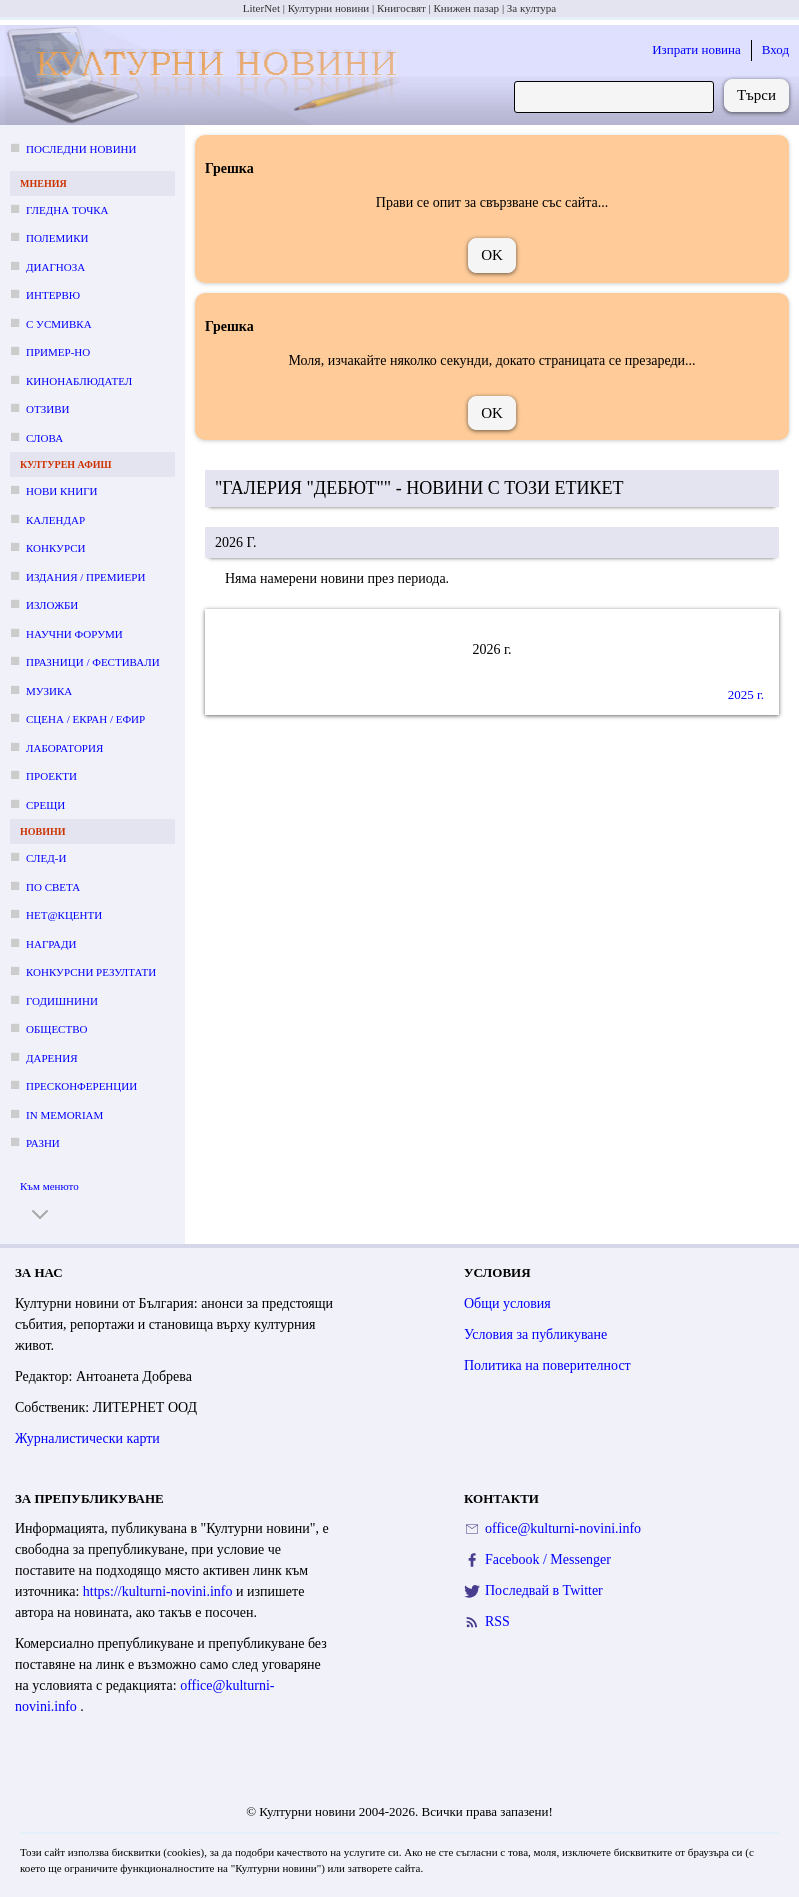  What do you see at coordinates (85, 719) in the screenshot?
I see `Сцена / екран / ефир` at bounding box center [85, 719].